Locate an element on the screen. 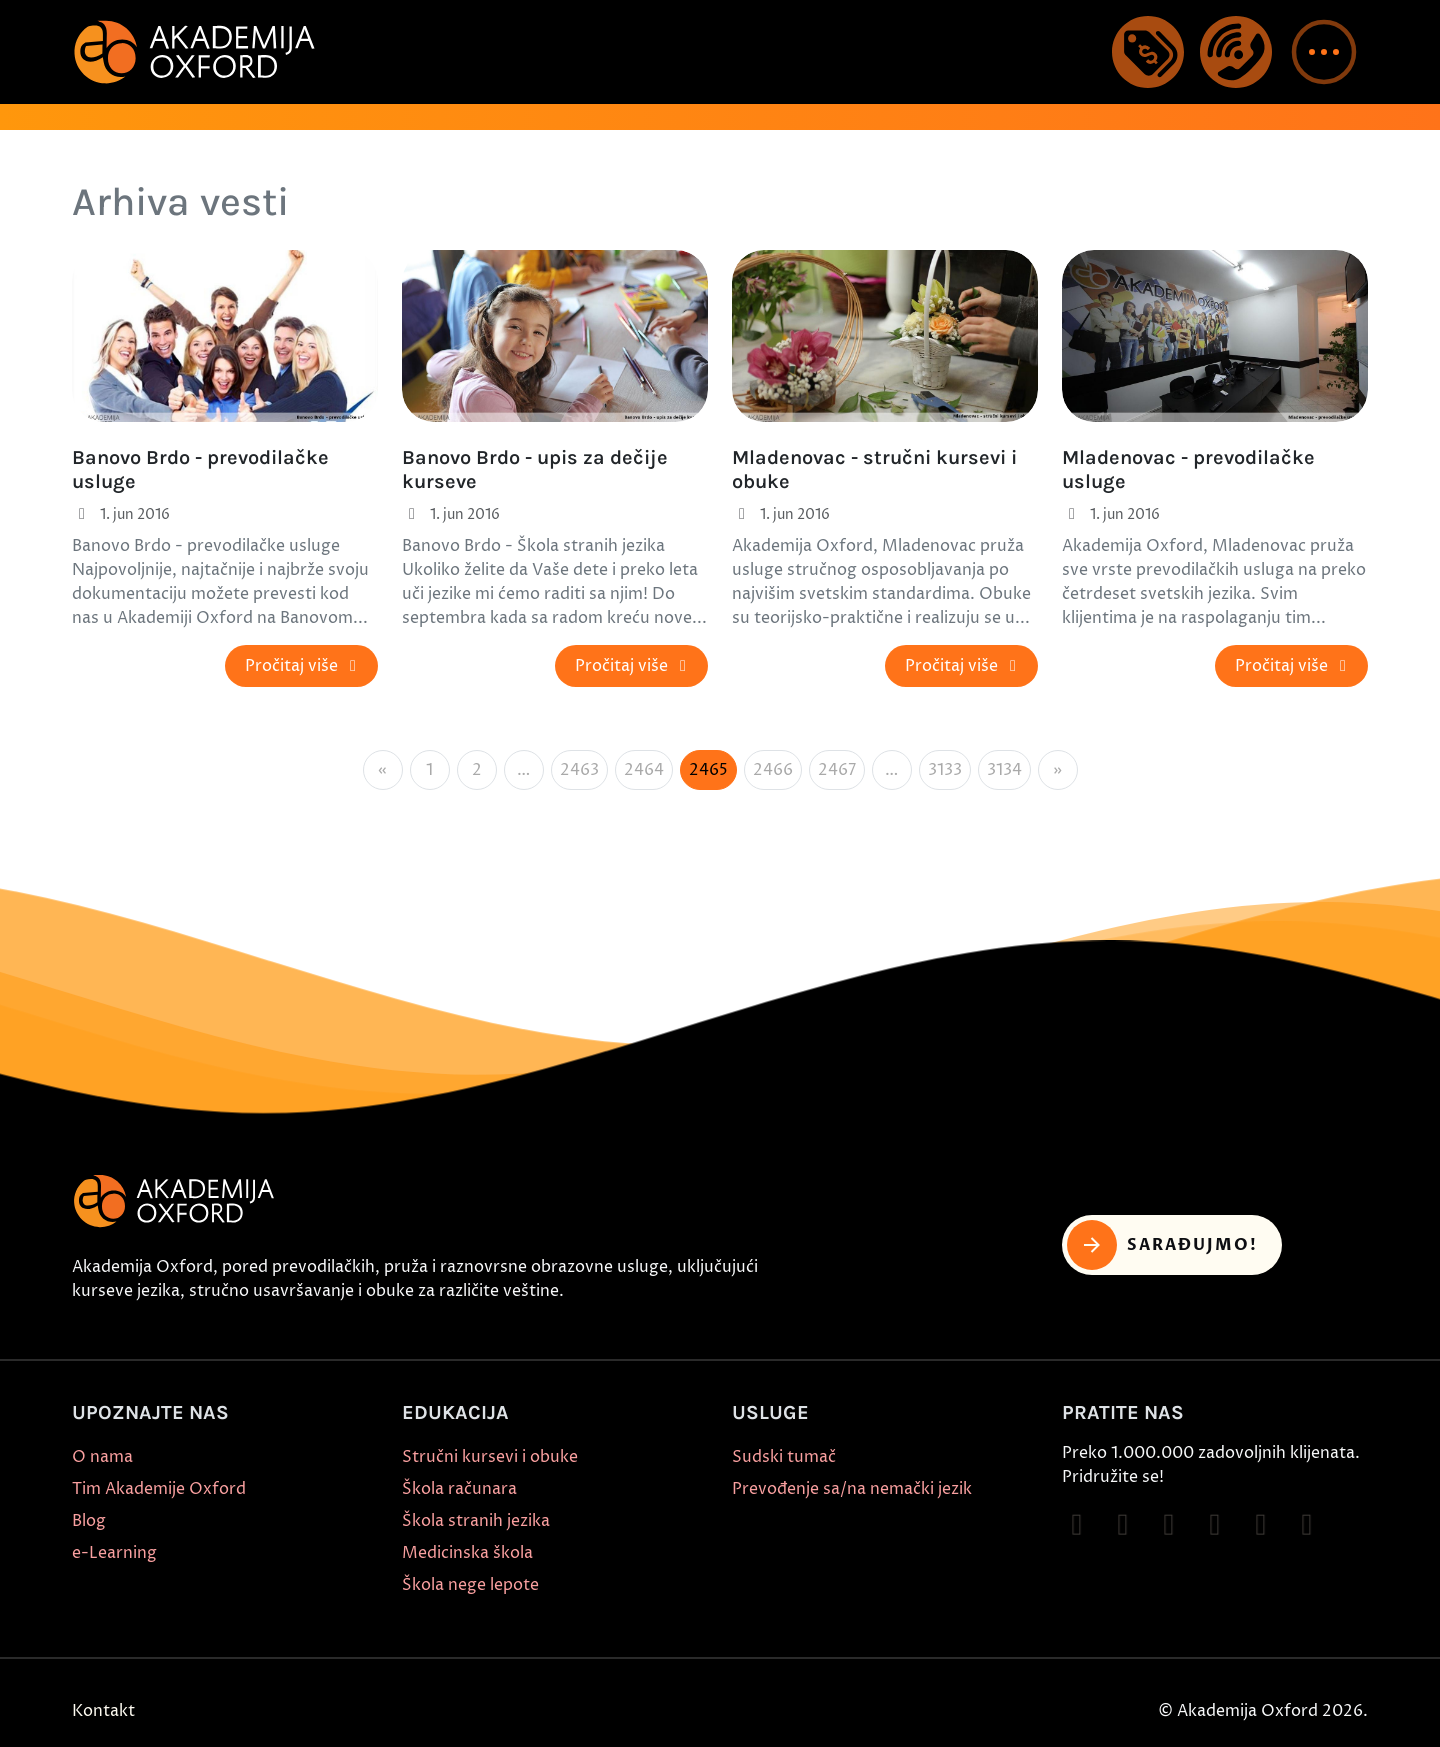  Medicinska škola is located at coordinates (467, 1553).